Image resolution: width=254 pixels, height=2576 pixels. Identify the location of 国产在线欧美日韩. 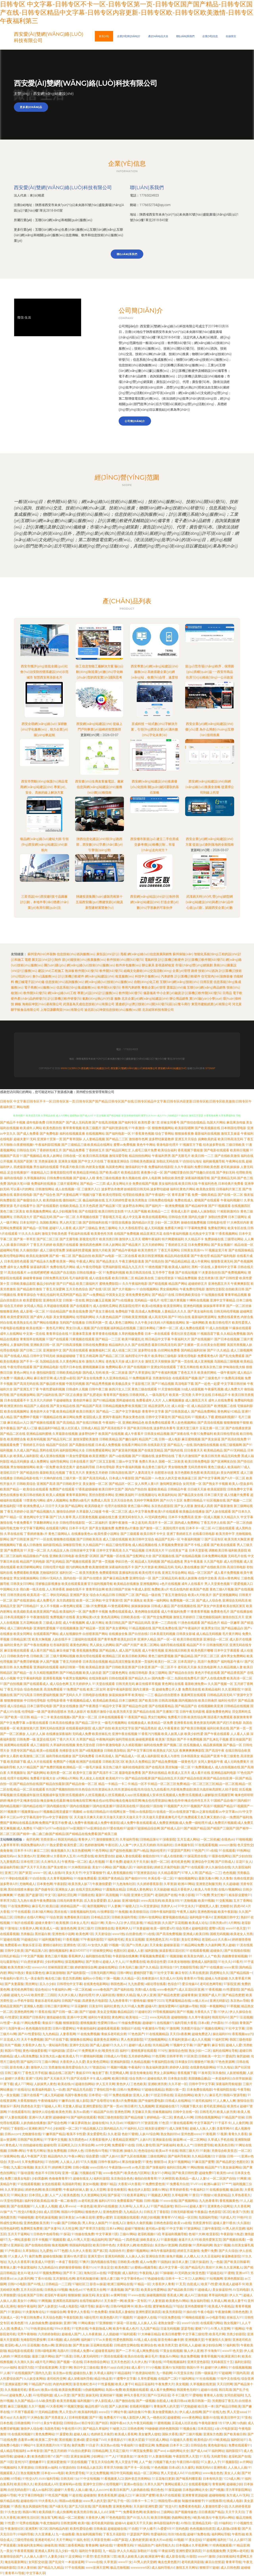
(213, 1567).